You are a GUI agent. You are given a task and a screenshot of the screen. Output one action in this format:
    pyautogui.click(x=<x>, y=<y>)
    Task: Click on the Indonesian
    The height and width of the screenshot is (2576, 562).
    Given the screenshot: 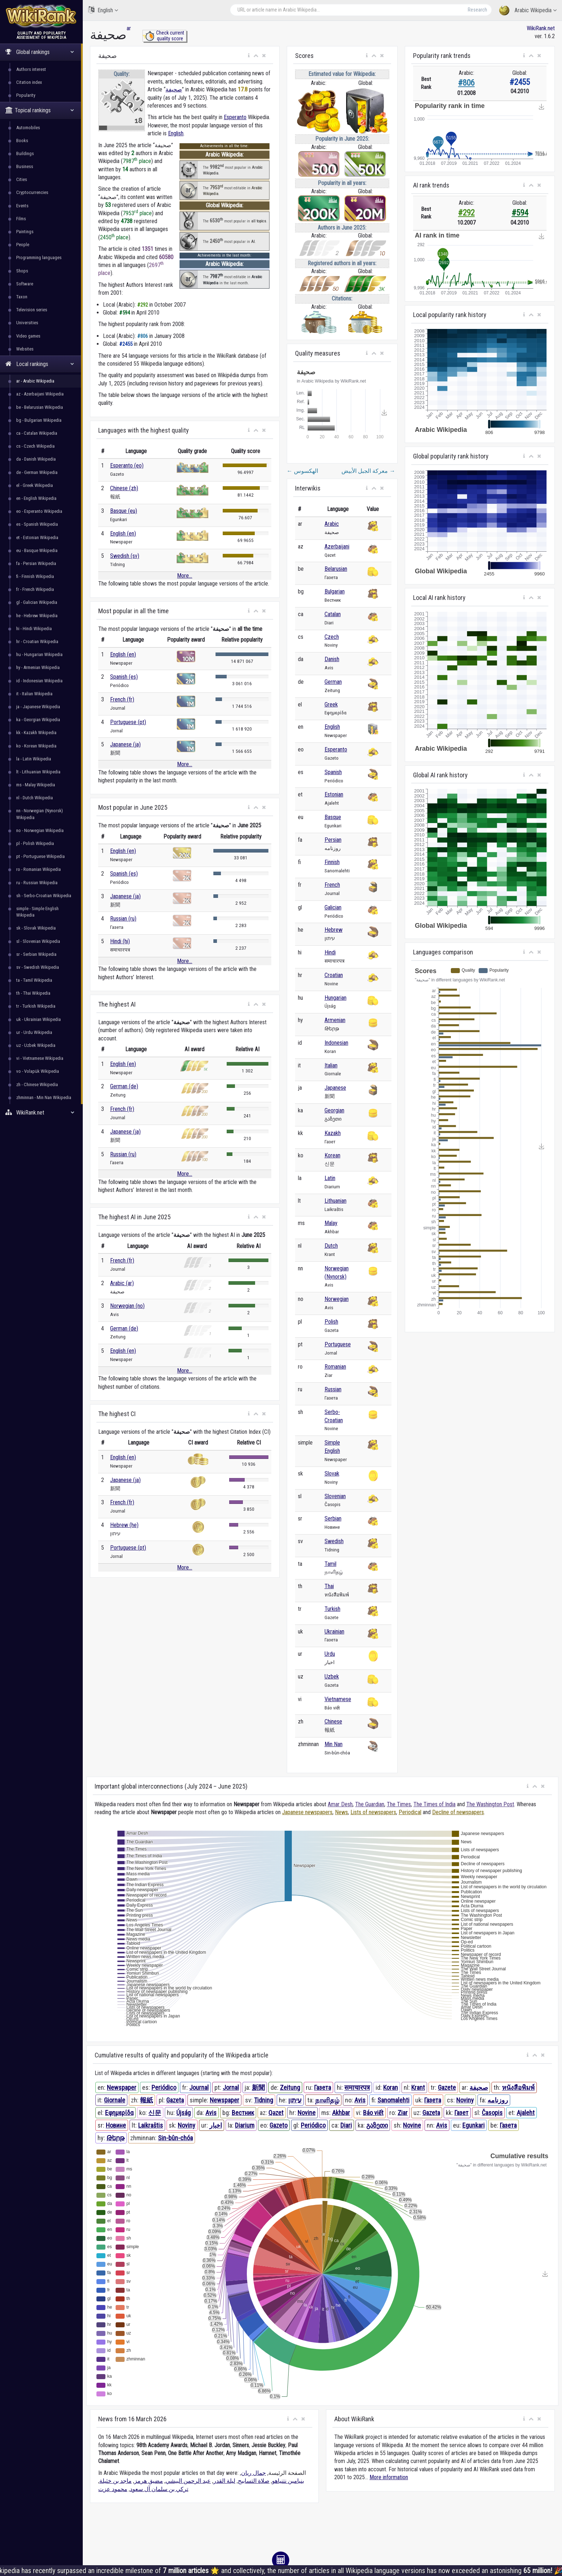 What is the action you would take?
    pyautogui.click(x=336, y=1042)
    